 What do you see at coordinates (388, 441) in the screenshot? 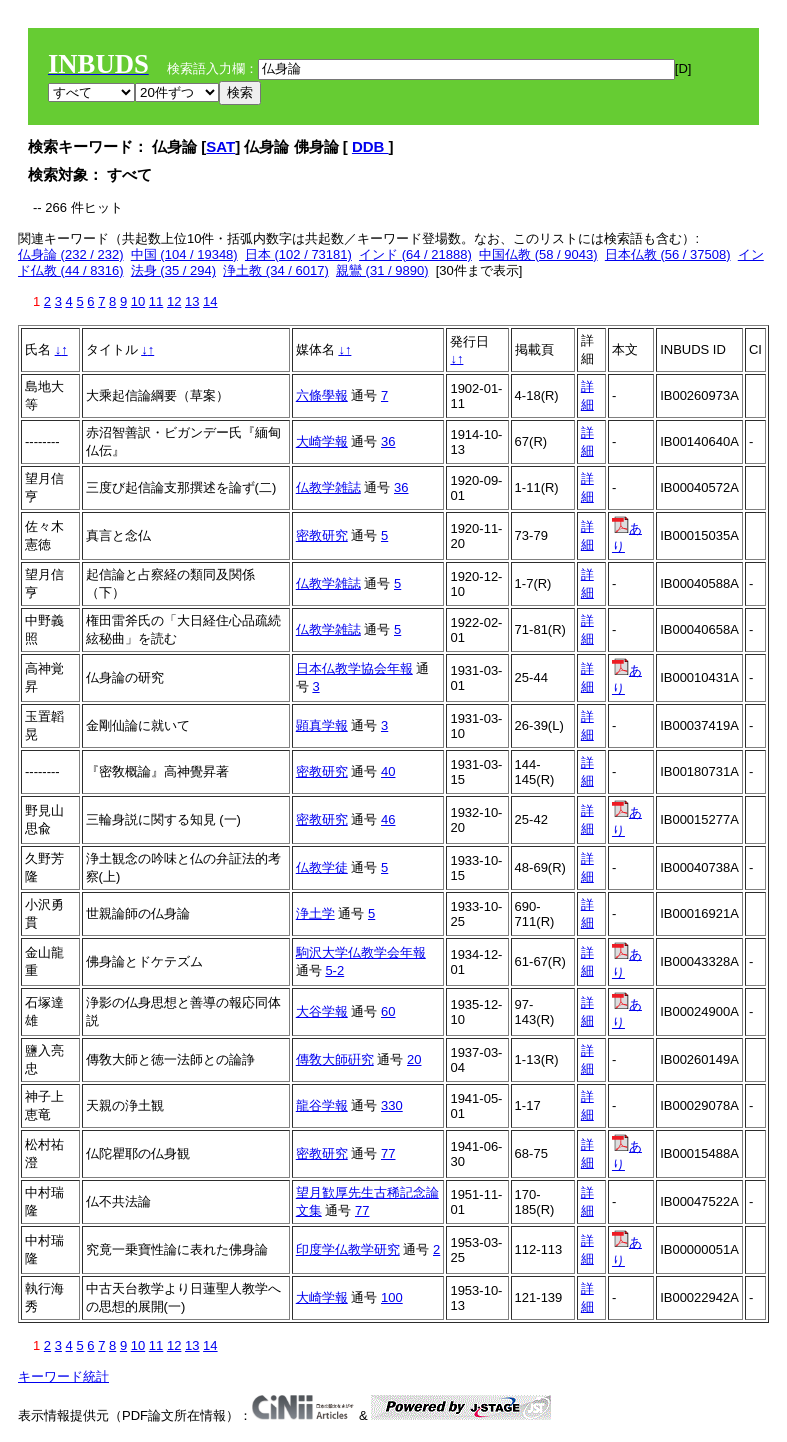
I see `36` at bounding box center [388, 441].